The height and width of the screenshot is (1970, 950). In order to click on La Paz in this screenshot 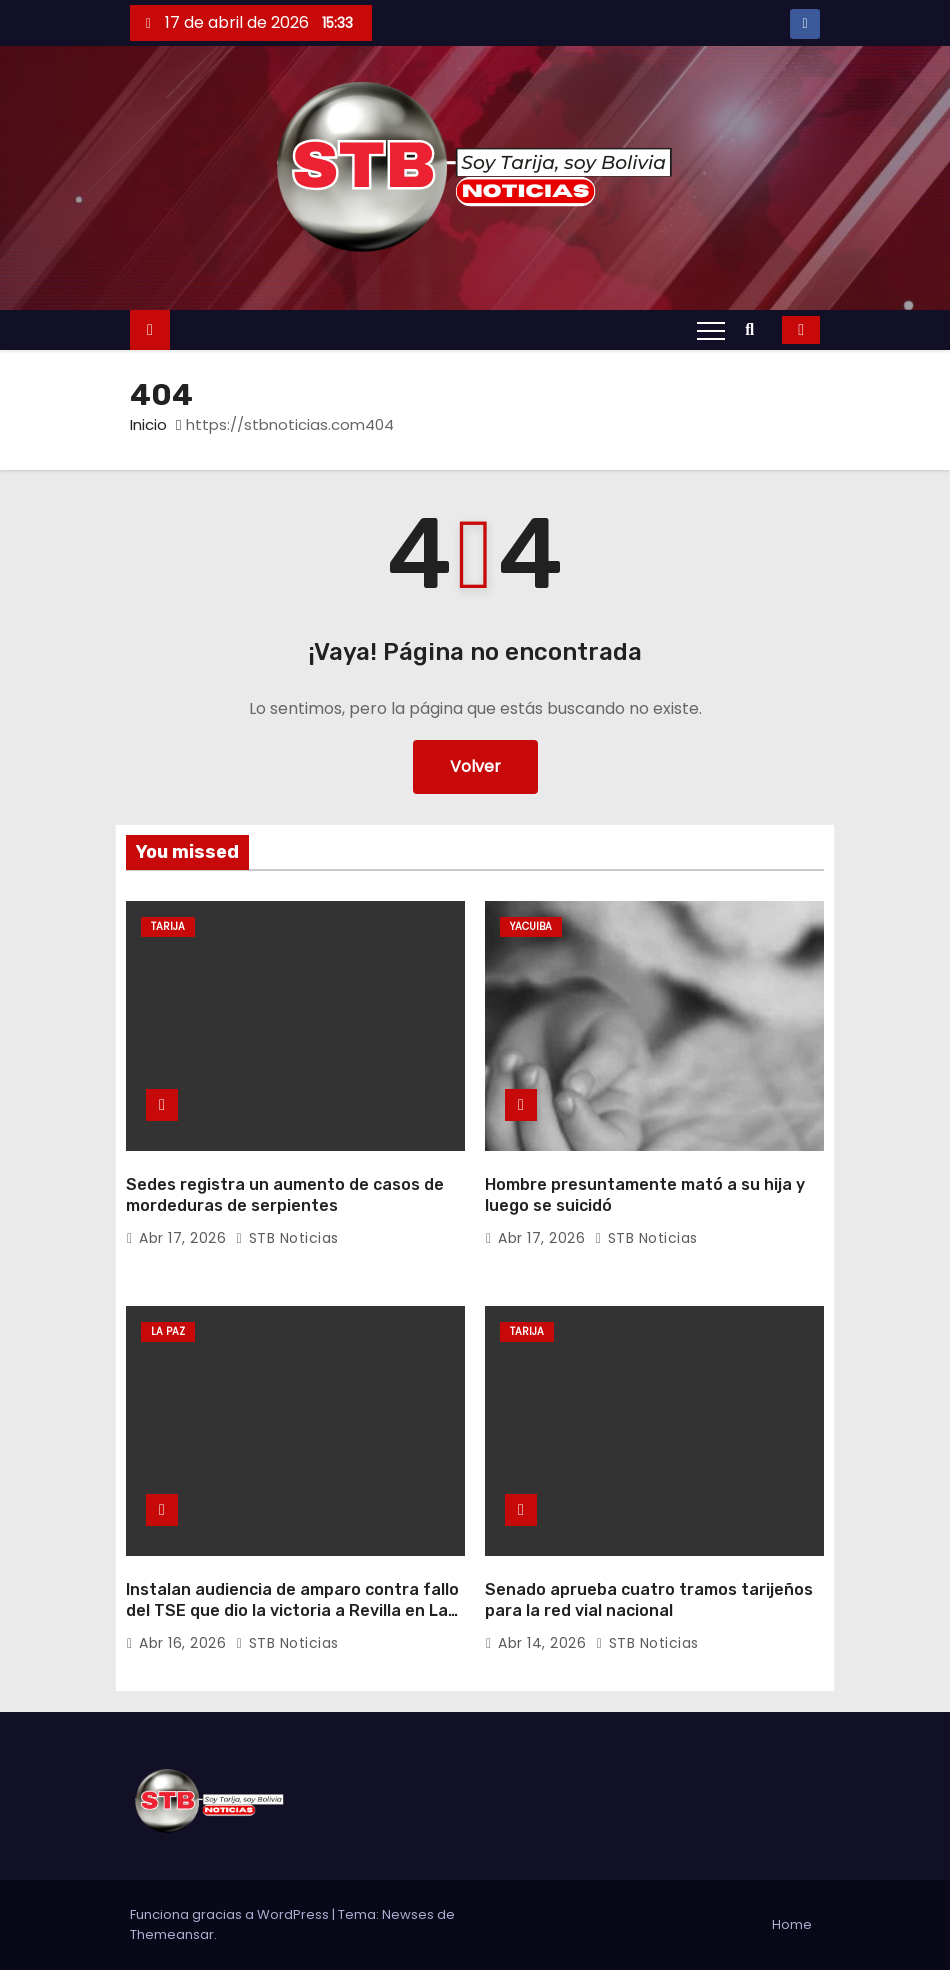, I will do `click(168, 1331)`.